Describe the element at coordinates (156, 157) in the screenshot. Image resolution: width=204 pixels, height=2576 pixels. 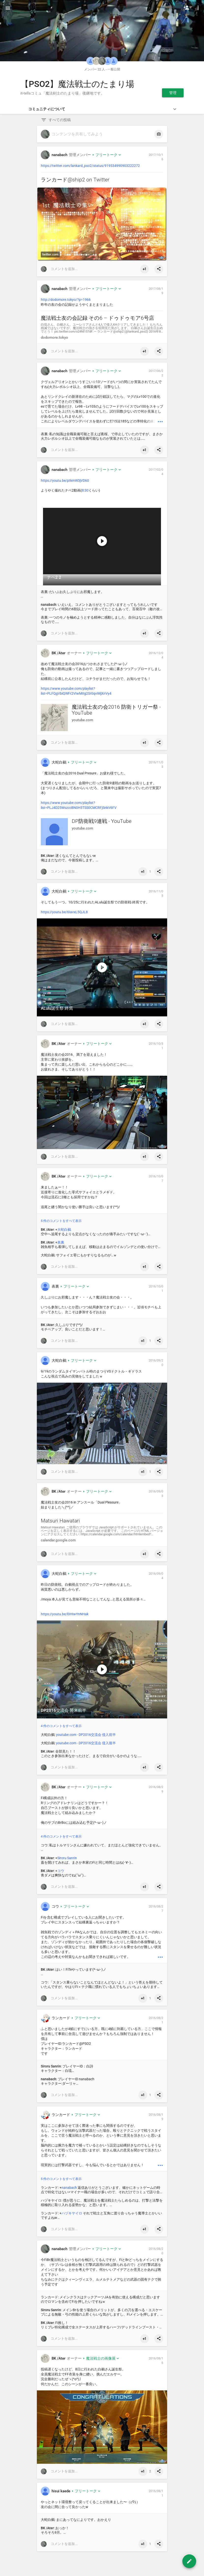
I see `2017/10/16` at that location.